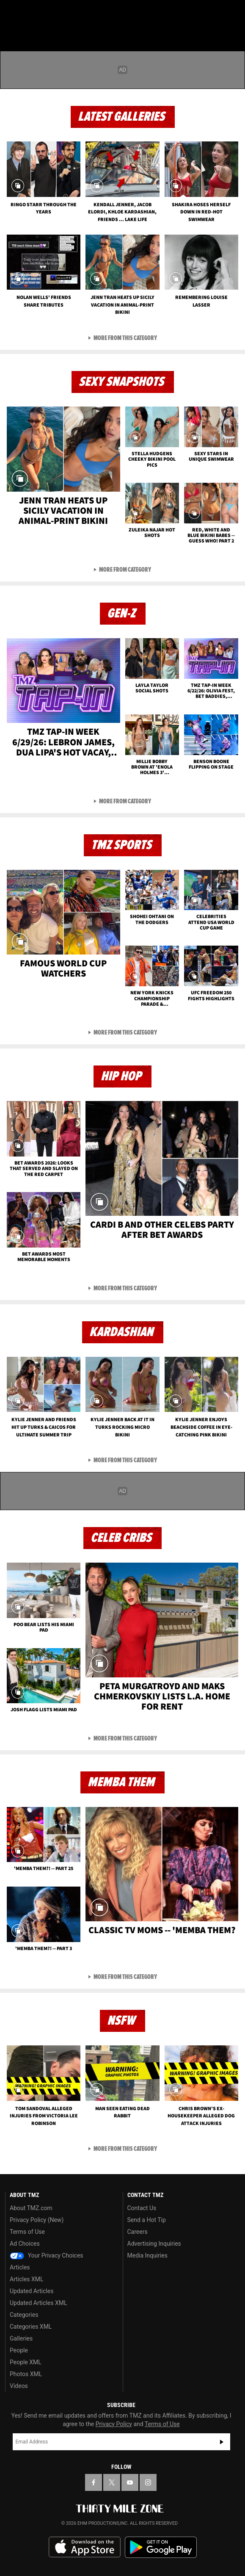 This screenshot has height=2576, width=245. I want to click on Advertising Inquiries, so click(154, 2243).